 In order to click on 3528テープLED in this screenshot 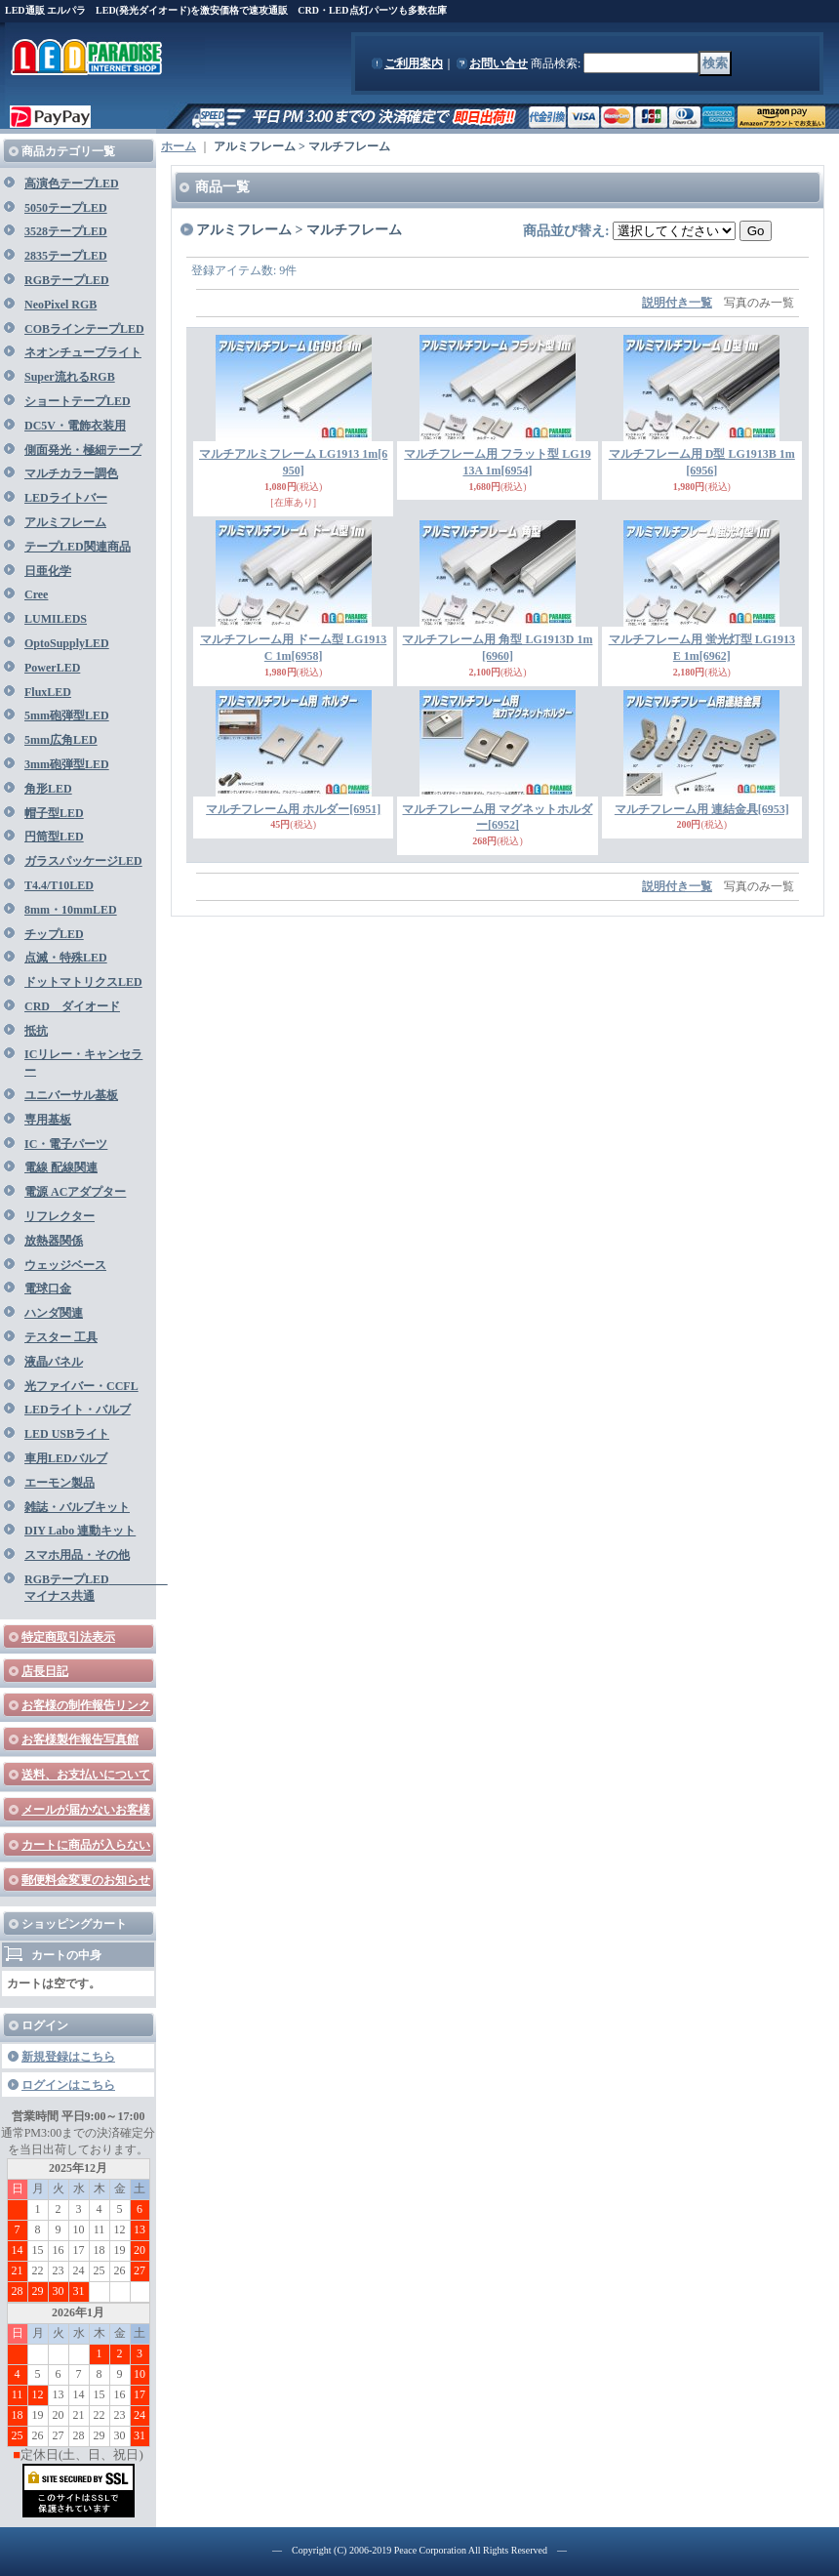, I will do `click(65, 231)`.